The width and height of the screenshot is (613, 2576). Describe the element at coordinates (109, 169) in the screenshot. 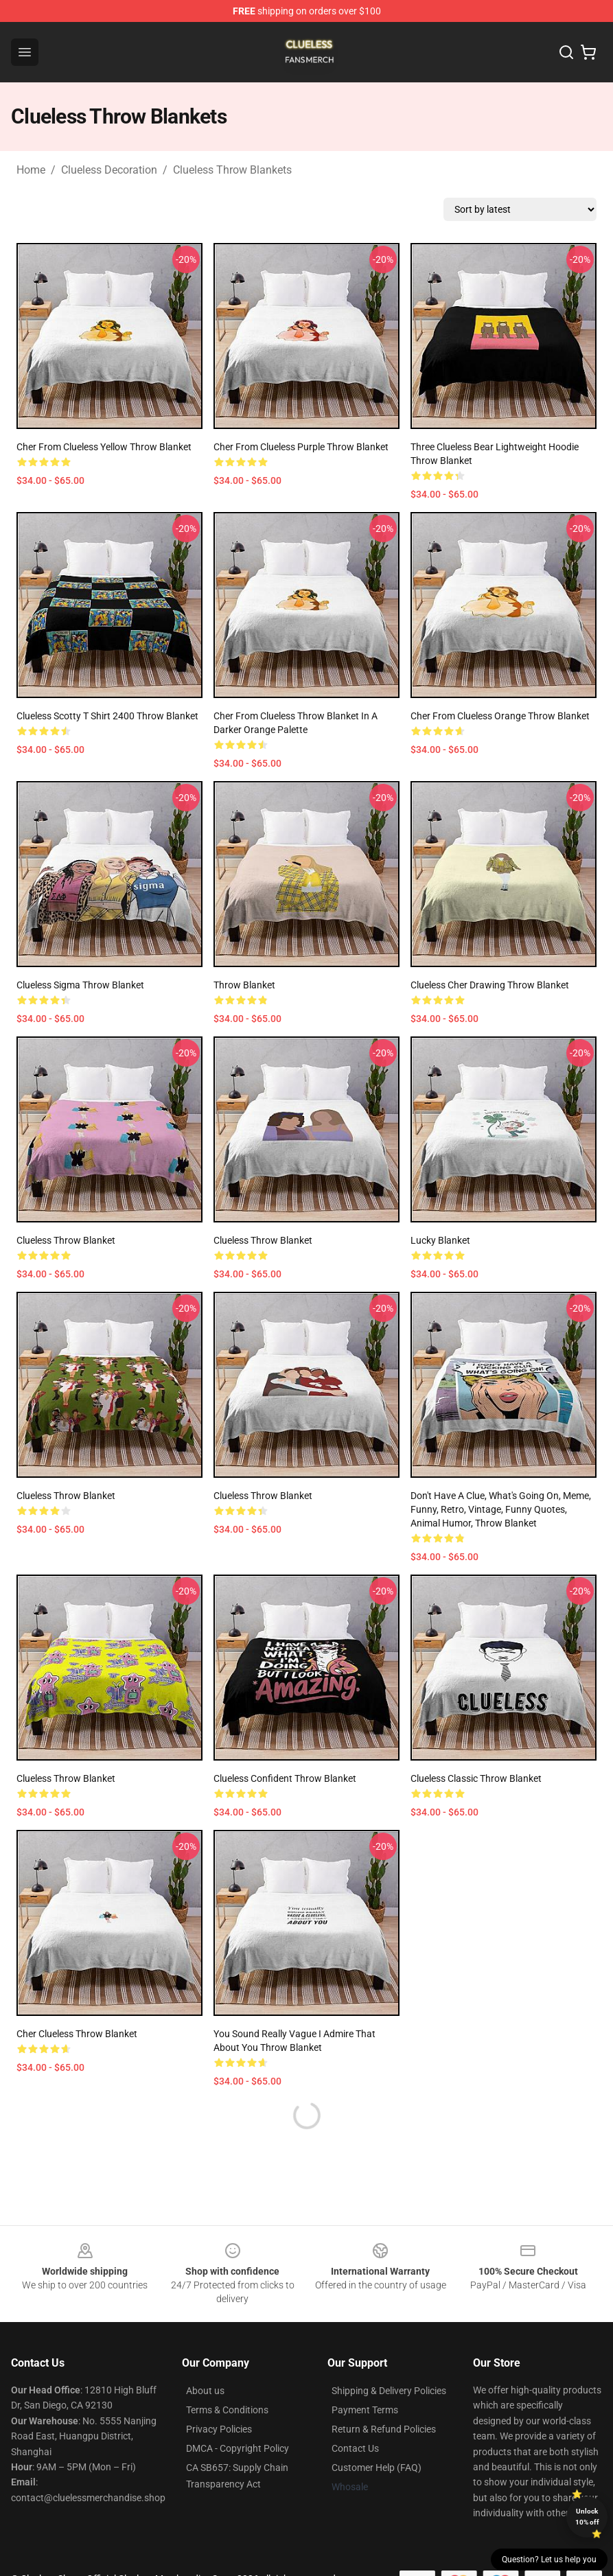

I see `Clueless Decoration` at that location.